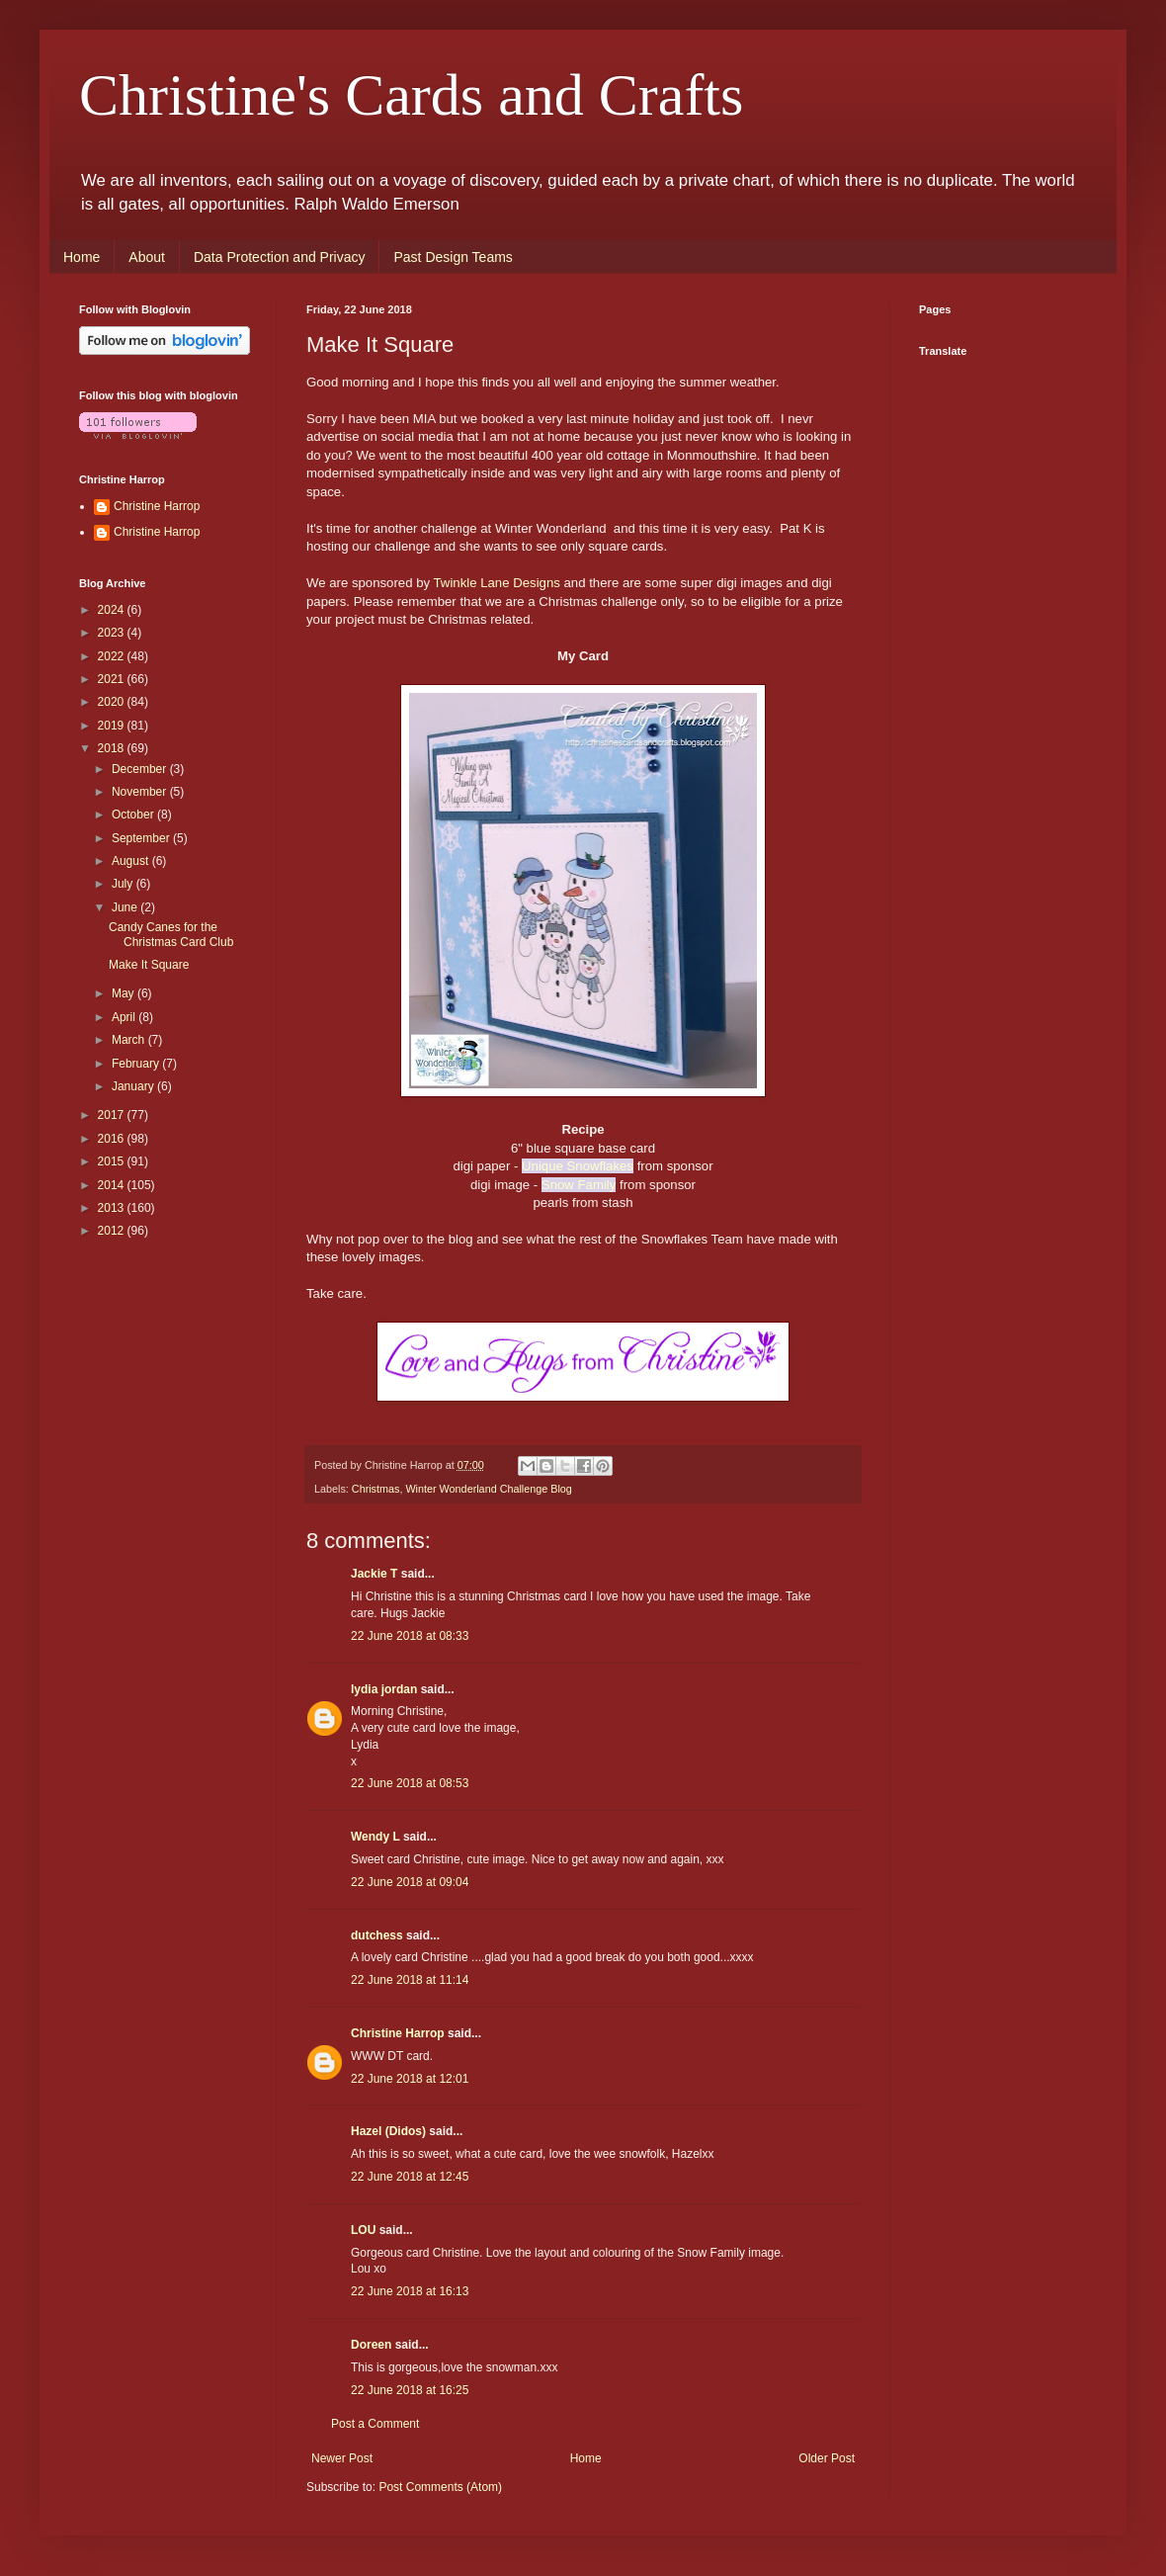 Image resolution: width=1166 pixels, height=2576 pixels. Describe the element at coordinates (134, 1086) in the screenshot. I see `January` at that location.